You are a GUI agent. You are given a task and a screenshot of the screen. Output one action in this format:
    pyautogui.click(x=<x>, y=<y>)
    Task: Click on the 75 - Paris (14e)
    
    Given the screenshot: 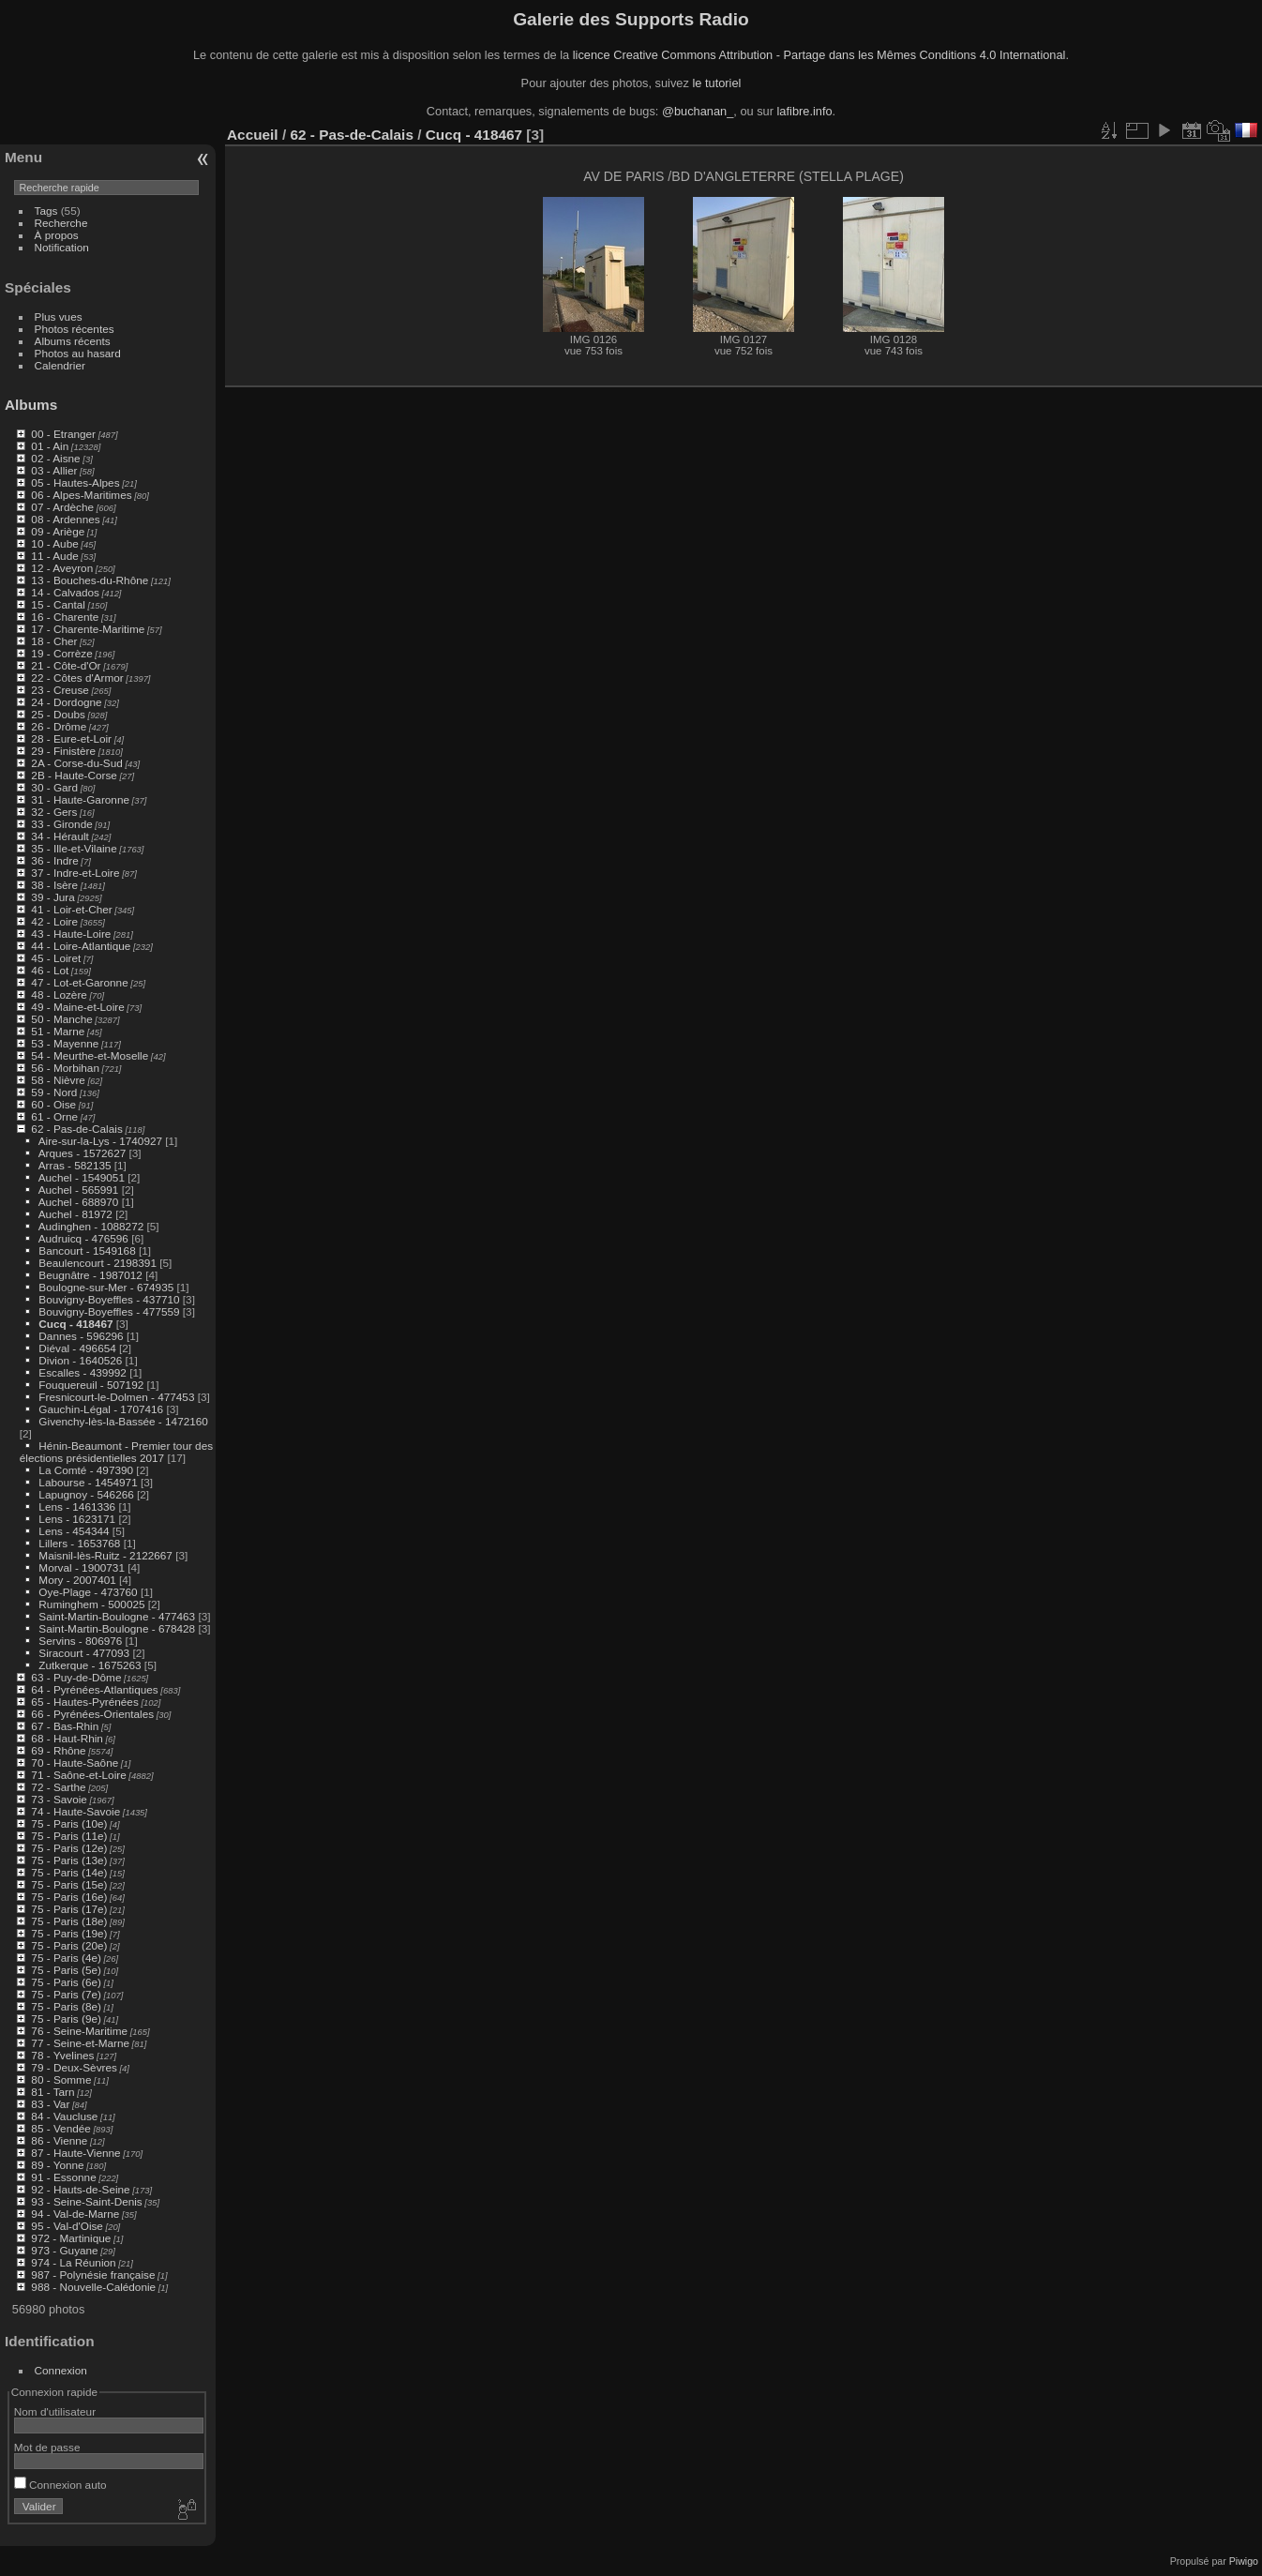 What is the action you would take?
    pyautogui.click(x=69, y=1872)
    